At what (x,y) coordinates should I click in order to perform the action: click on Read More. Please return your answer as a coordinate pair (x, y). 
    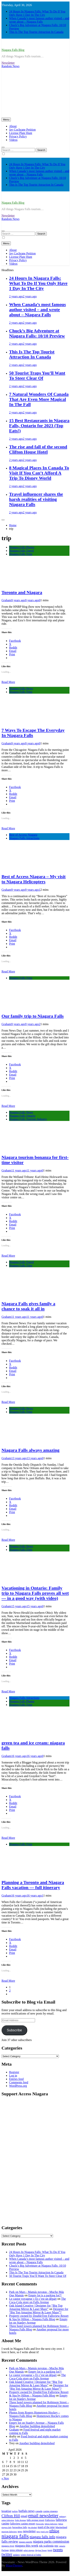
    Looking at the image, I should click on (8, 682).